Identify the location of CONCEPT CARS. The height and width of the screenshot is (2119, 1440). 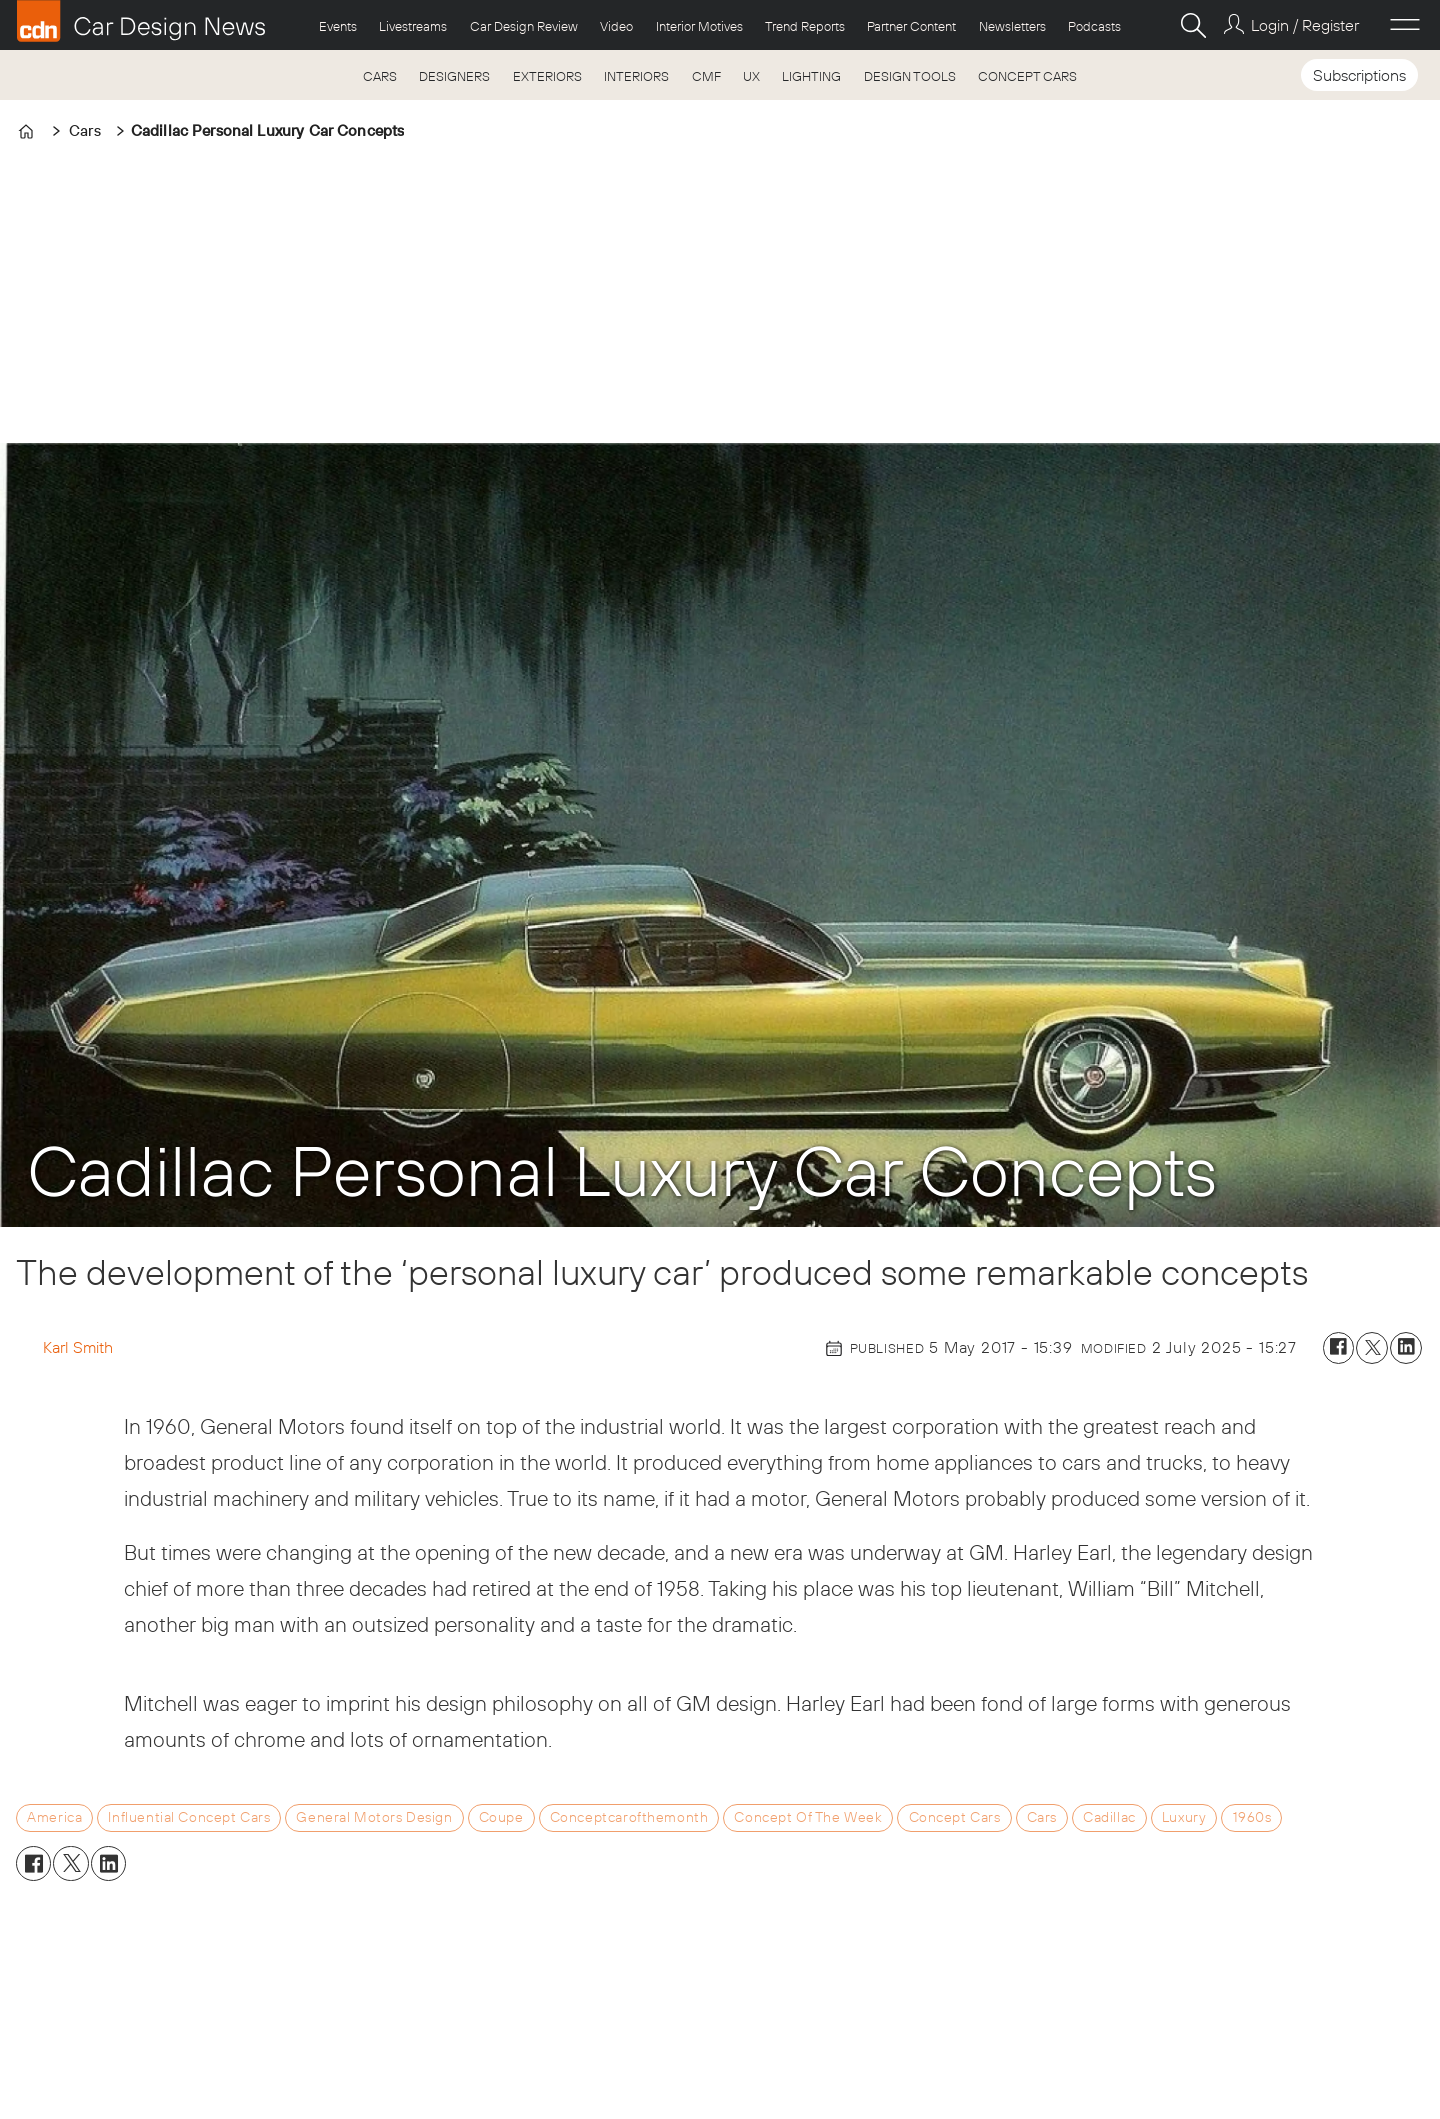
(1027, 76).